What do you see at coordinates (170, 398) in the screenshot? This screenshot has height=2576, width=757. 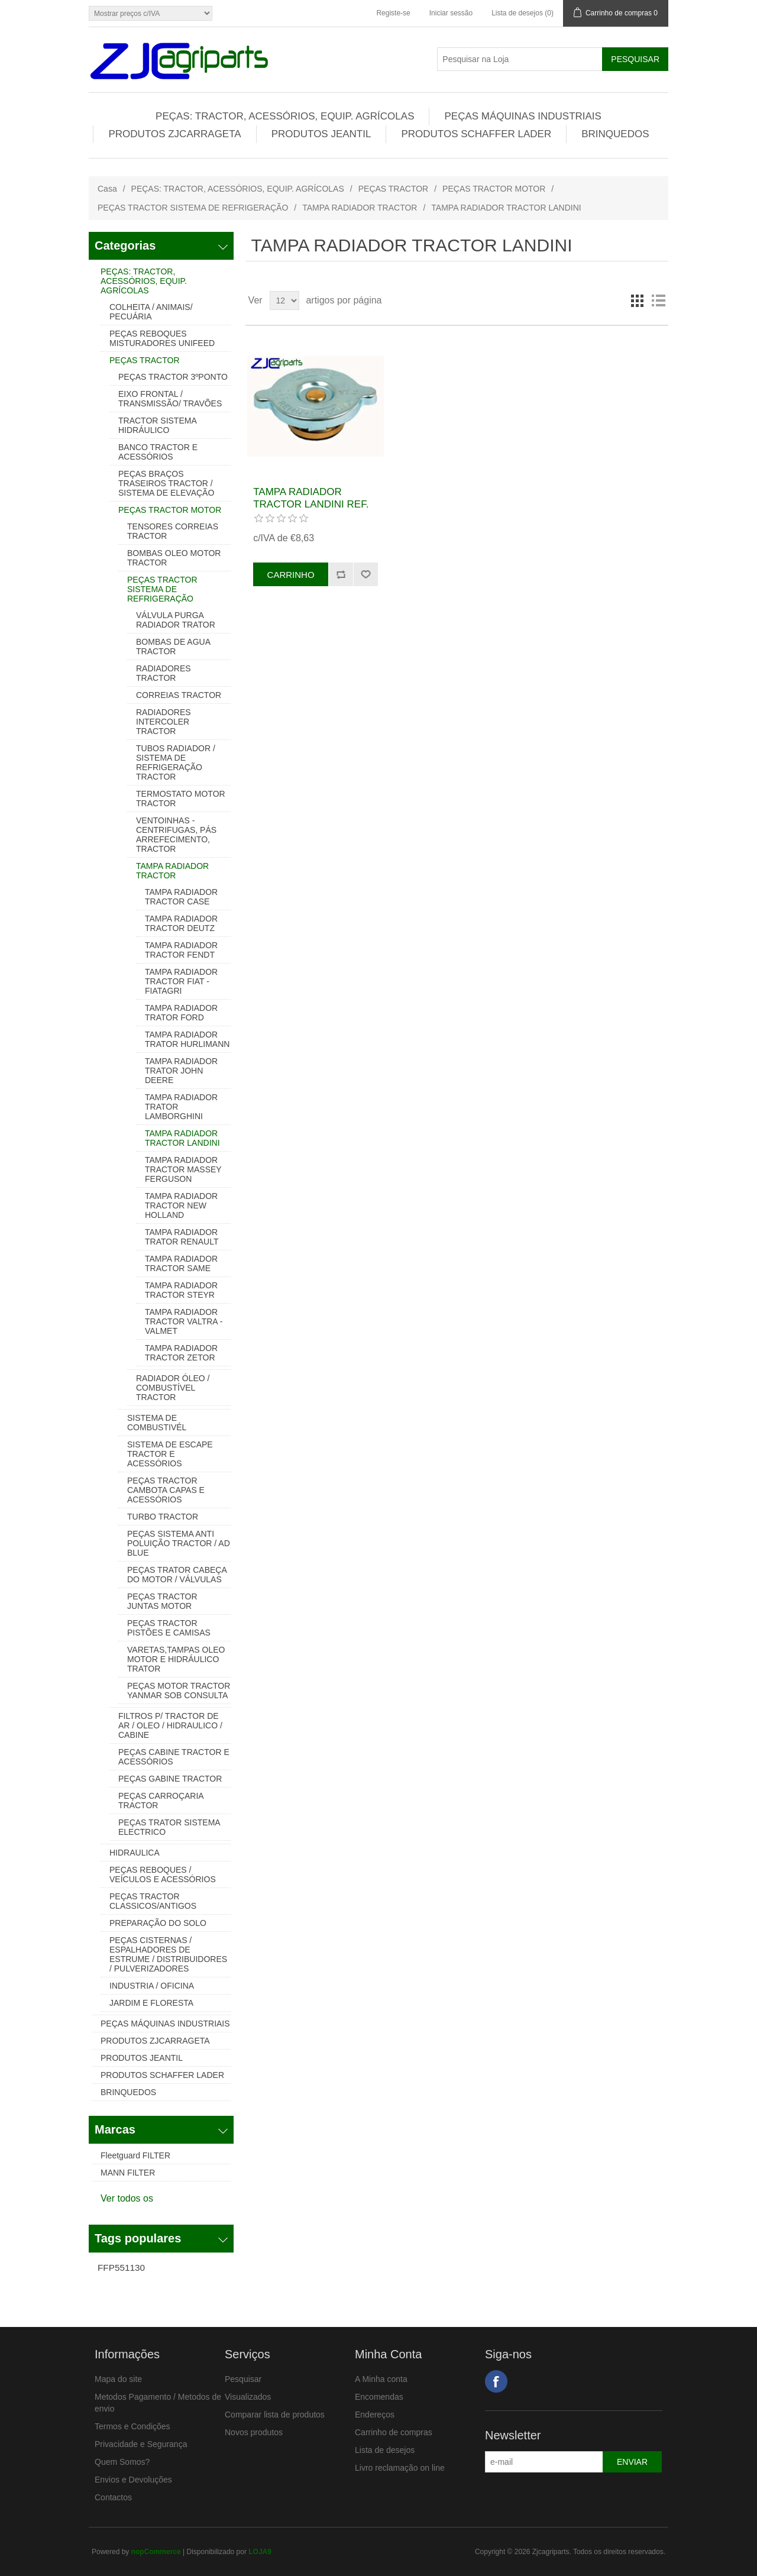 I see `EIXO FRONTAL / TRANSMISSÃO/ TRAVÕES` at bounding box center [170, 398].